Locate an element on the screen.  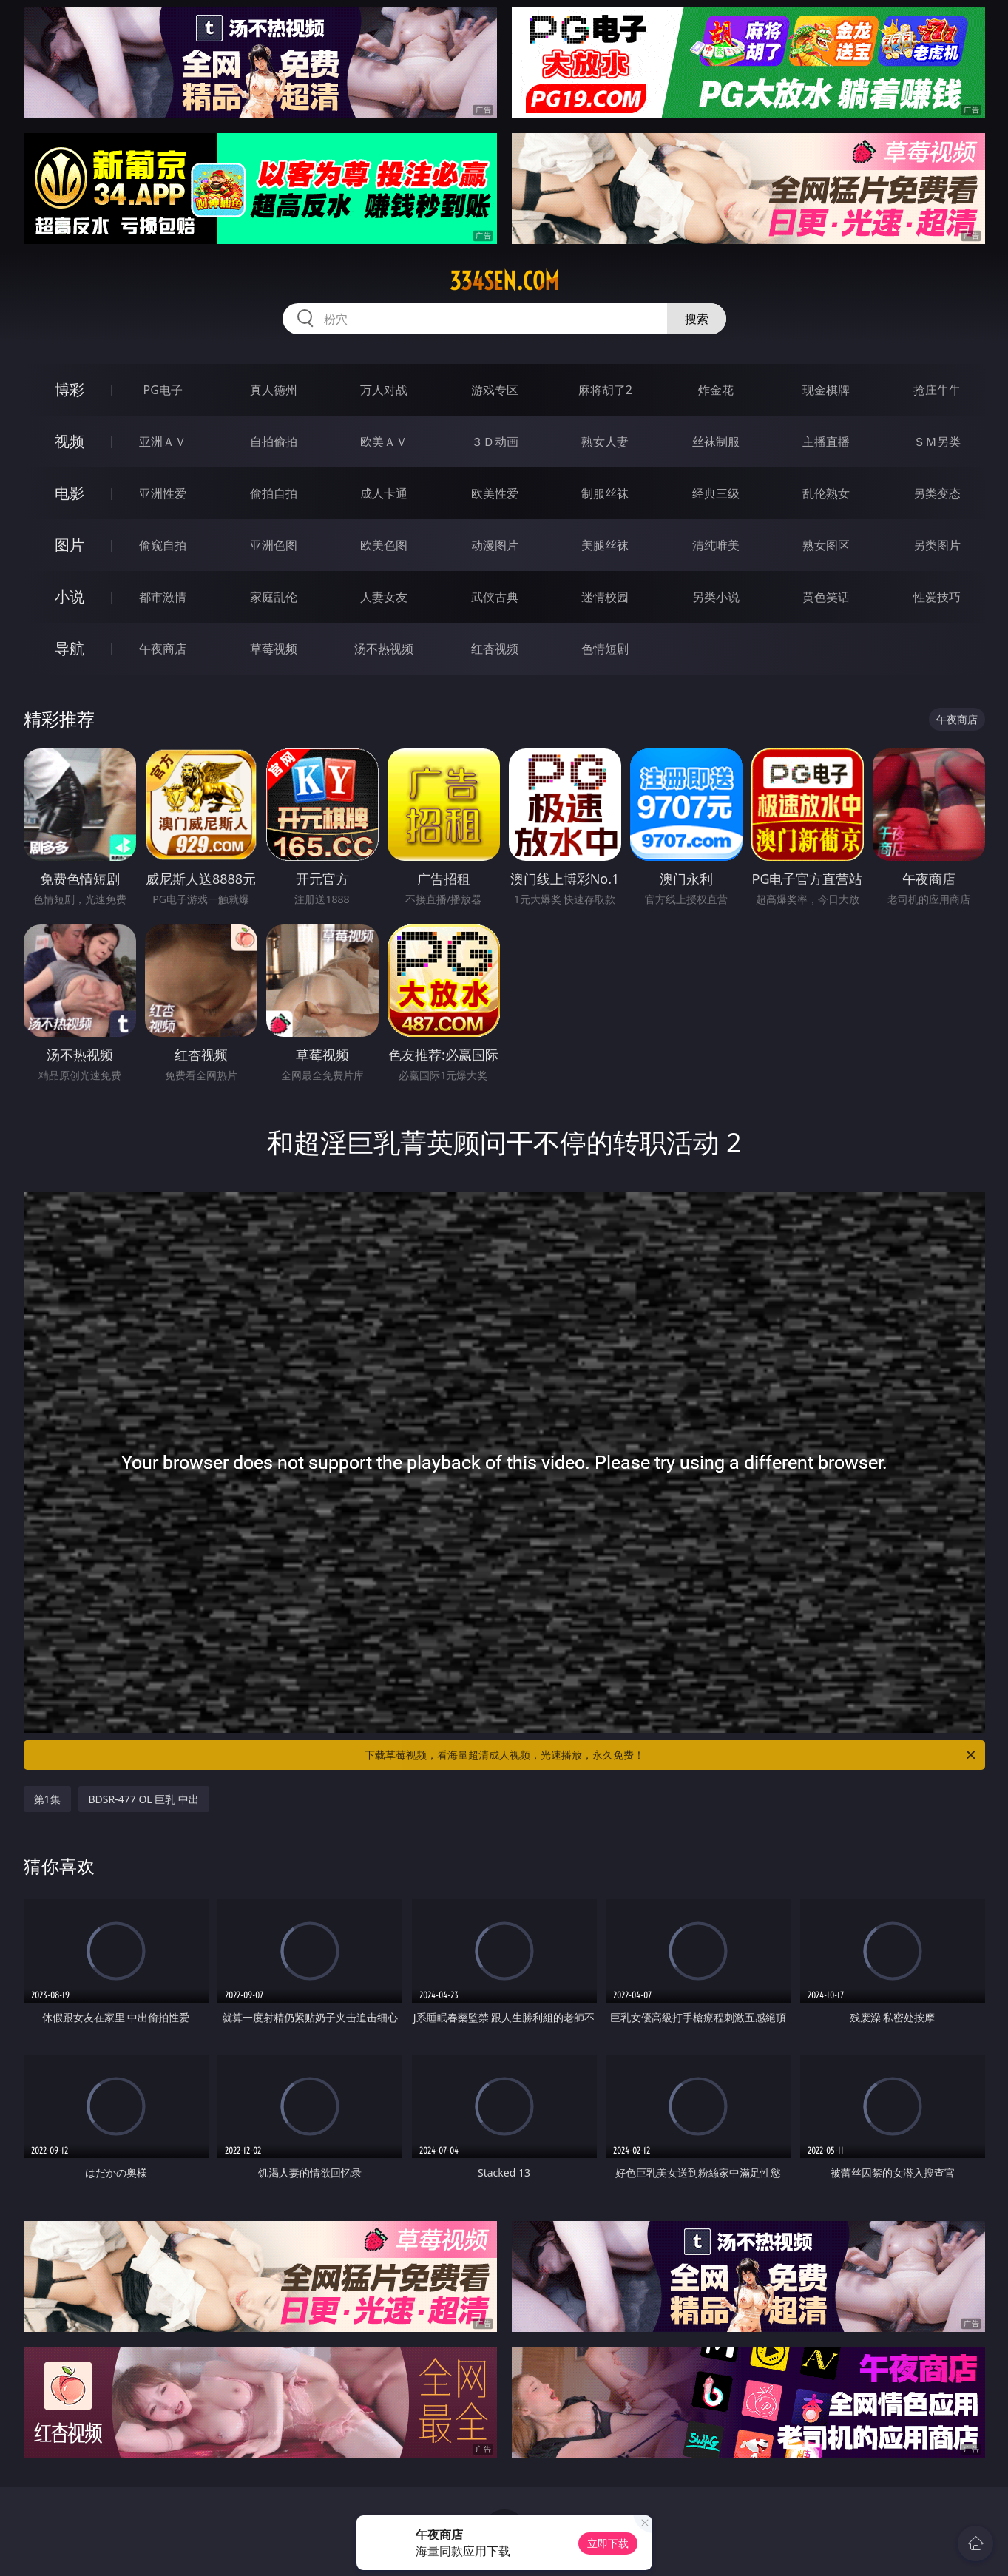
博彩 is located at coordinates (69, 389).